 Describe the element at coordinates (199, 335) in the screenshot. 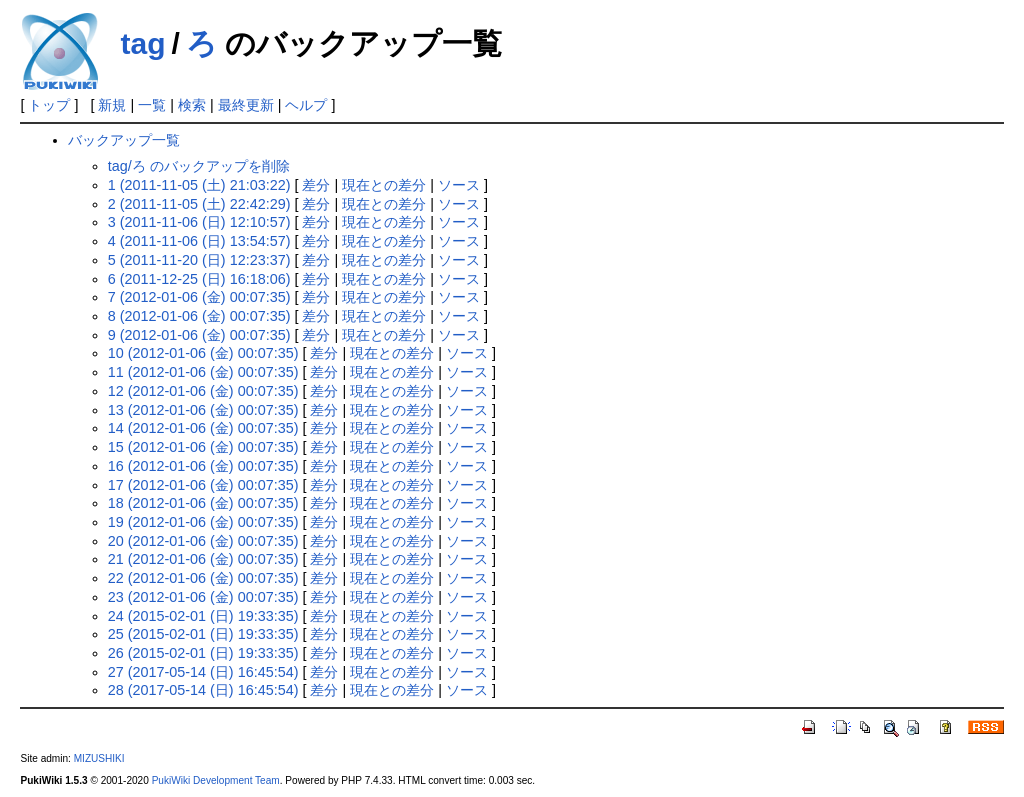

I see `9 (2012-01-06 (金) 00:07:35)` at that location.